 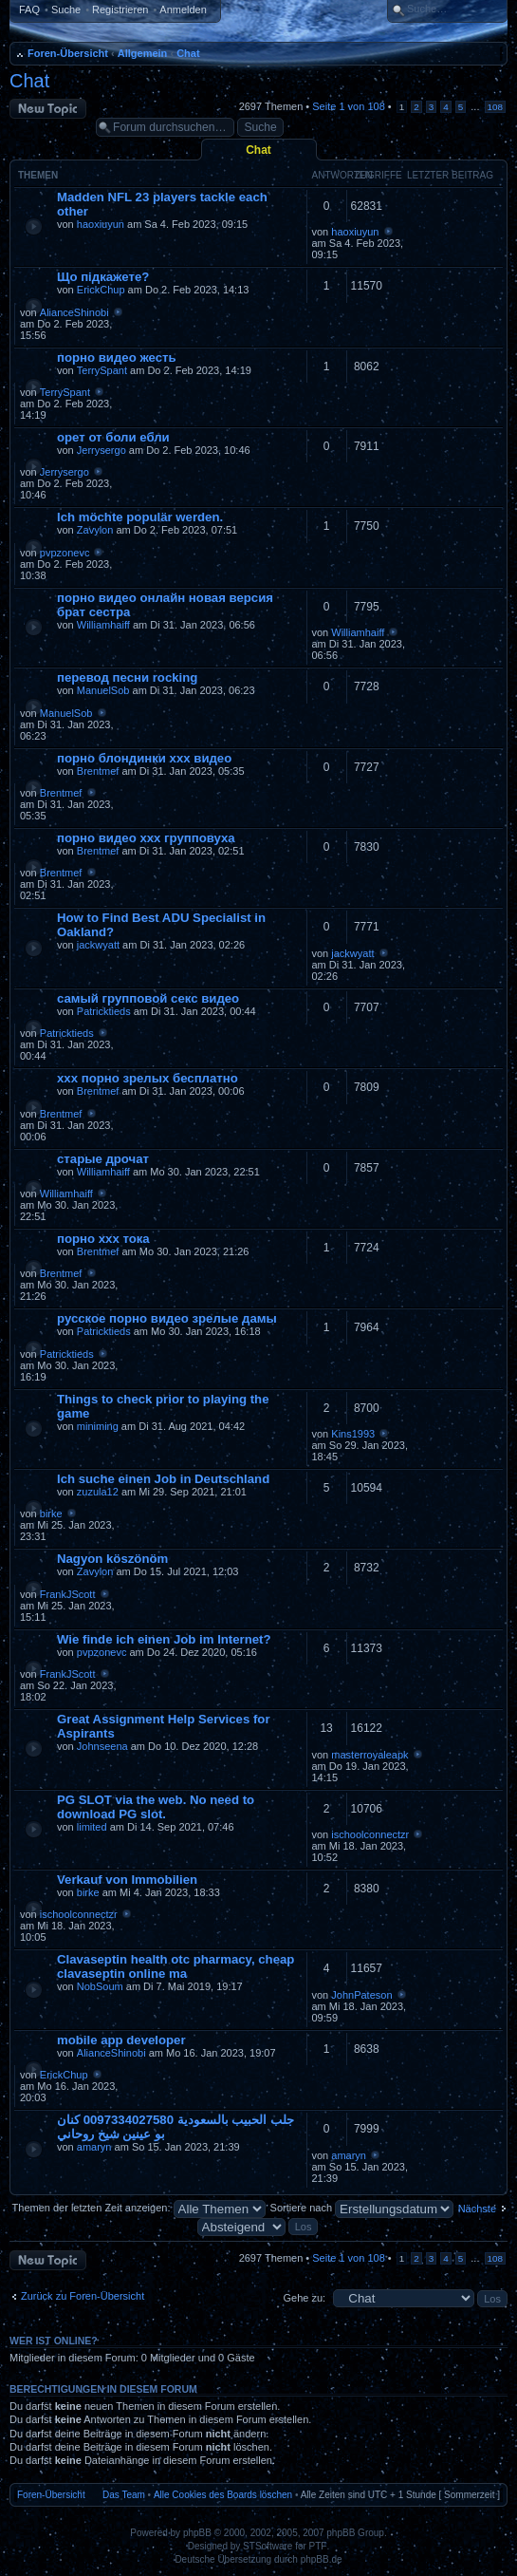 What do you see at coordinates (223, 2495) in the screenshot?
I see `Alle Cookies des Boards löschen` at bounding box center [223, 2495].